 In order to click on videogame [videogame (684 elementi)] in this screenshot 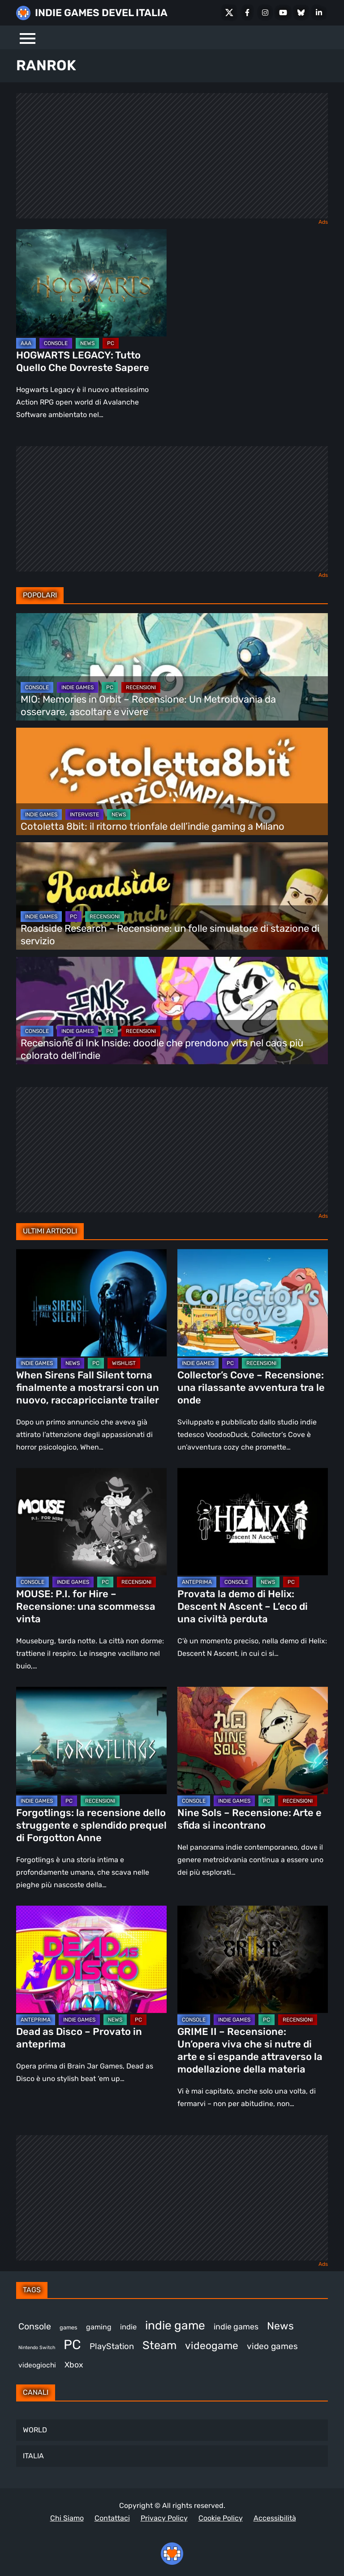, I will do `click(211, 2346)`.